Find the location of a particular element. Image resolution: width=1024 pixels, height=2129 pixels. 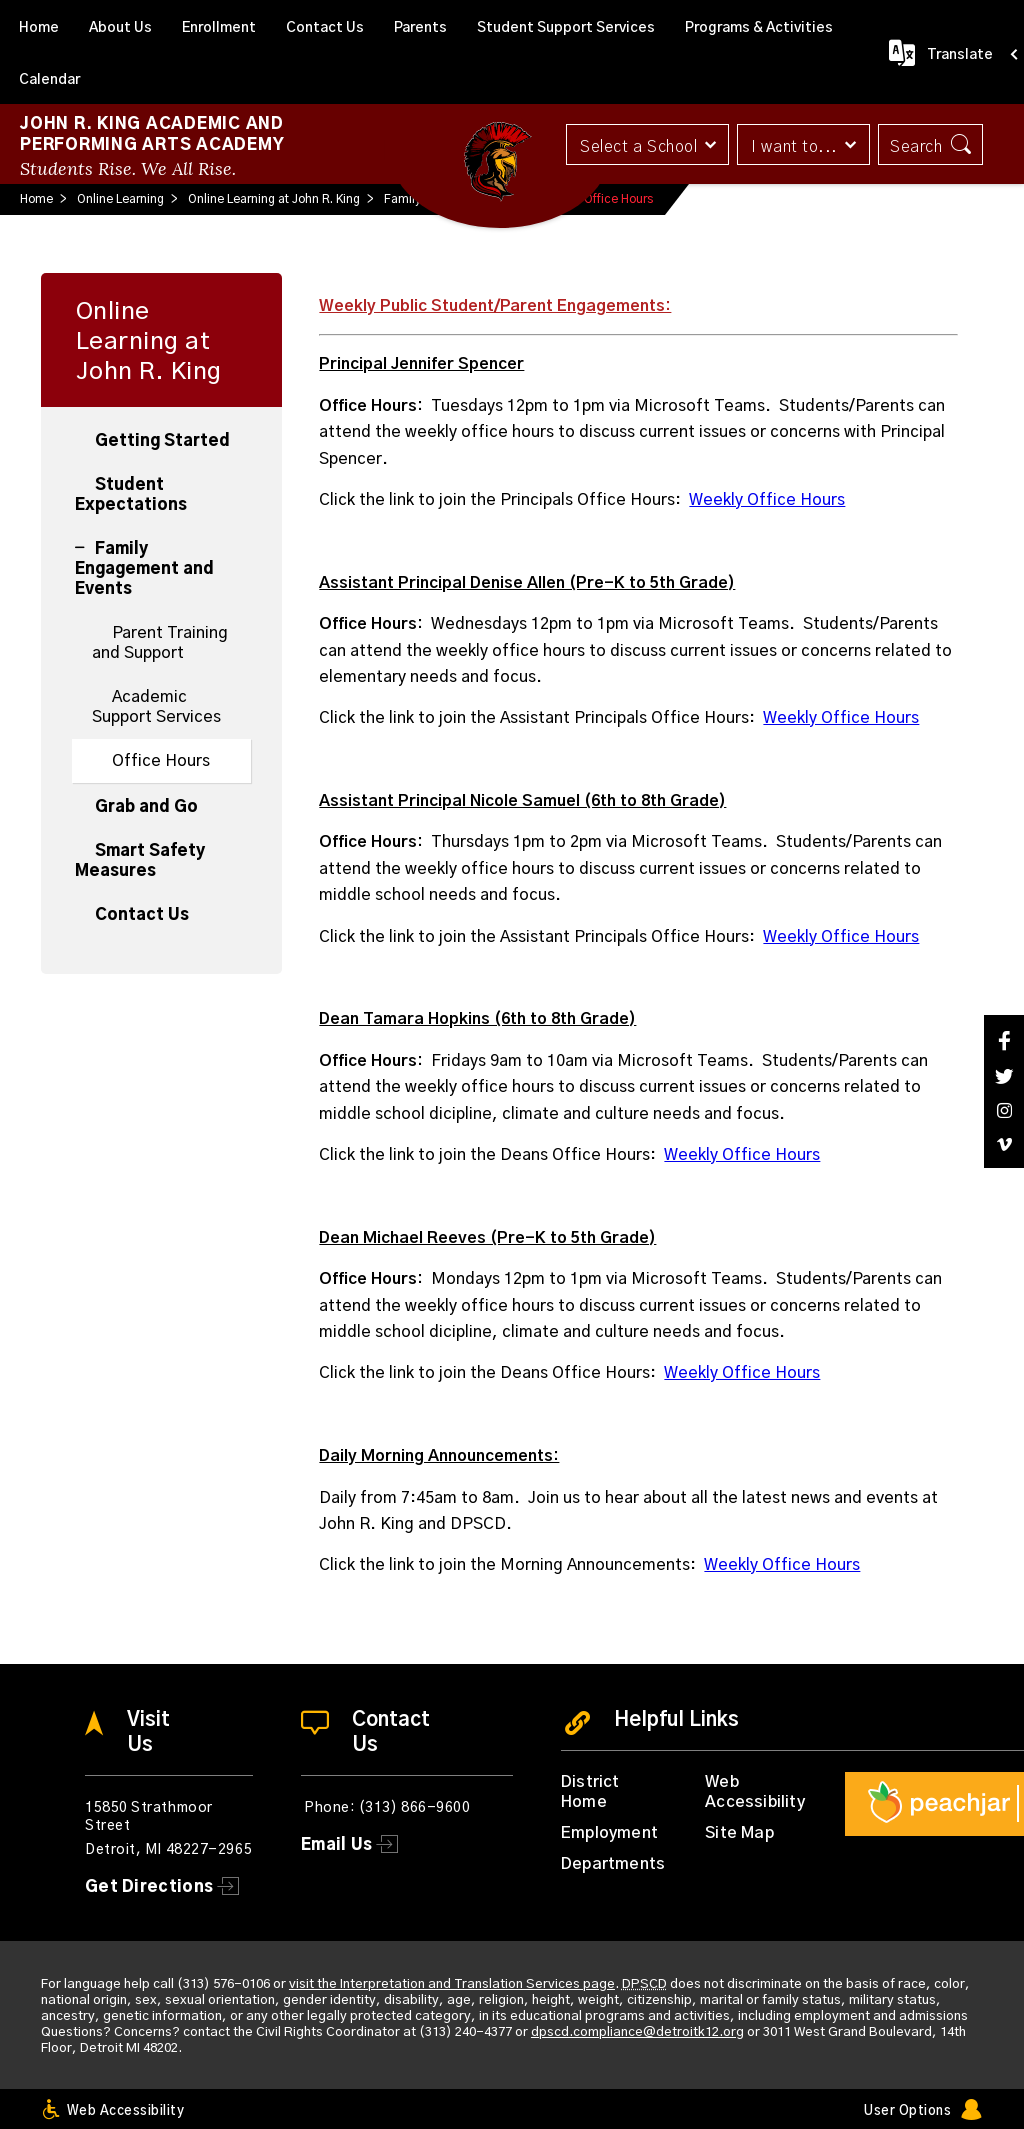

visit the Interpretation and Translation Services page is located at coordinates (452, 1984).